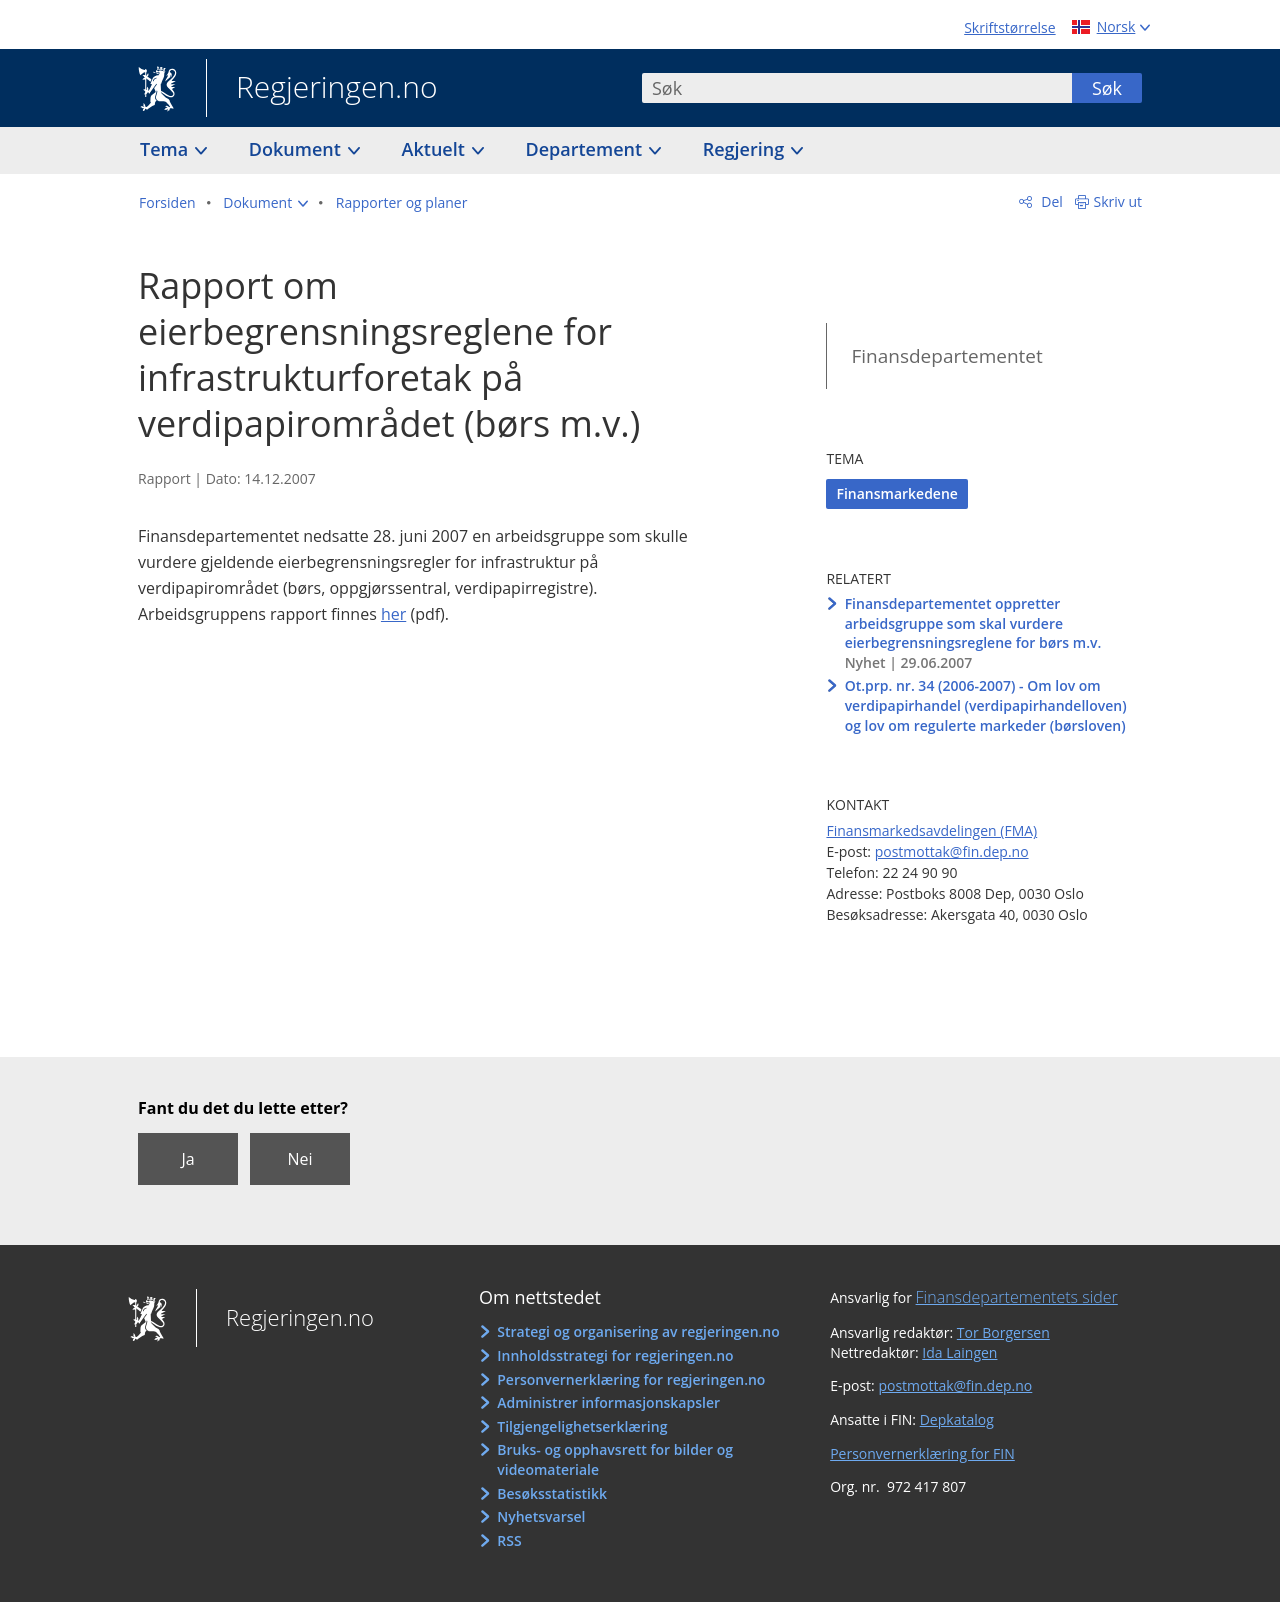 This screenshot has height=1602, width=1280. I want to click on Aktuelt [button], so click(436, 149).